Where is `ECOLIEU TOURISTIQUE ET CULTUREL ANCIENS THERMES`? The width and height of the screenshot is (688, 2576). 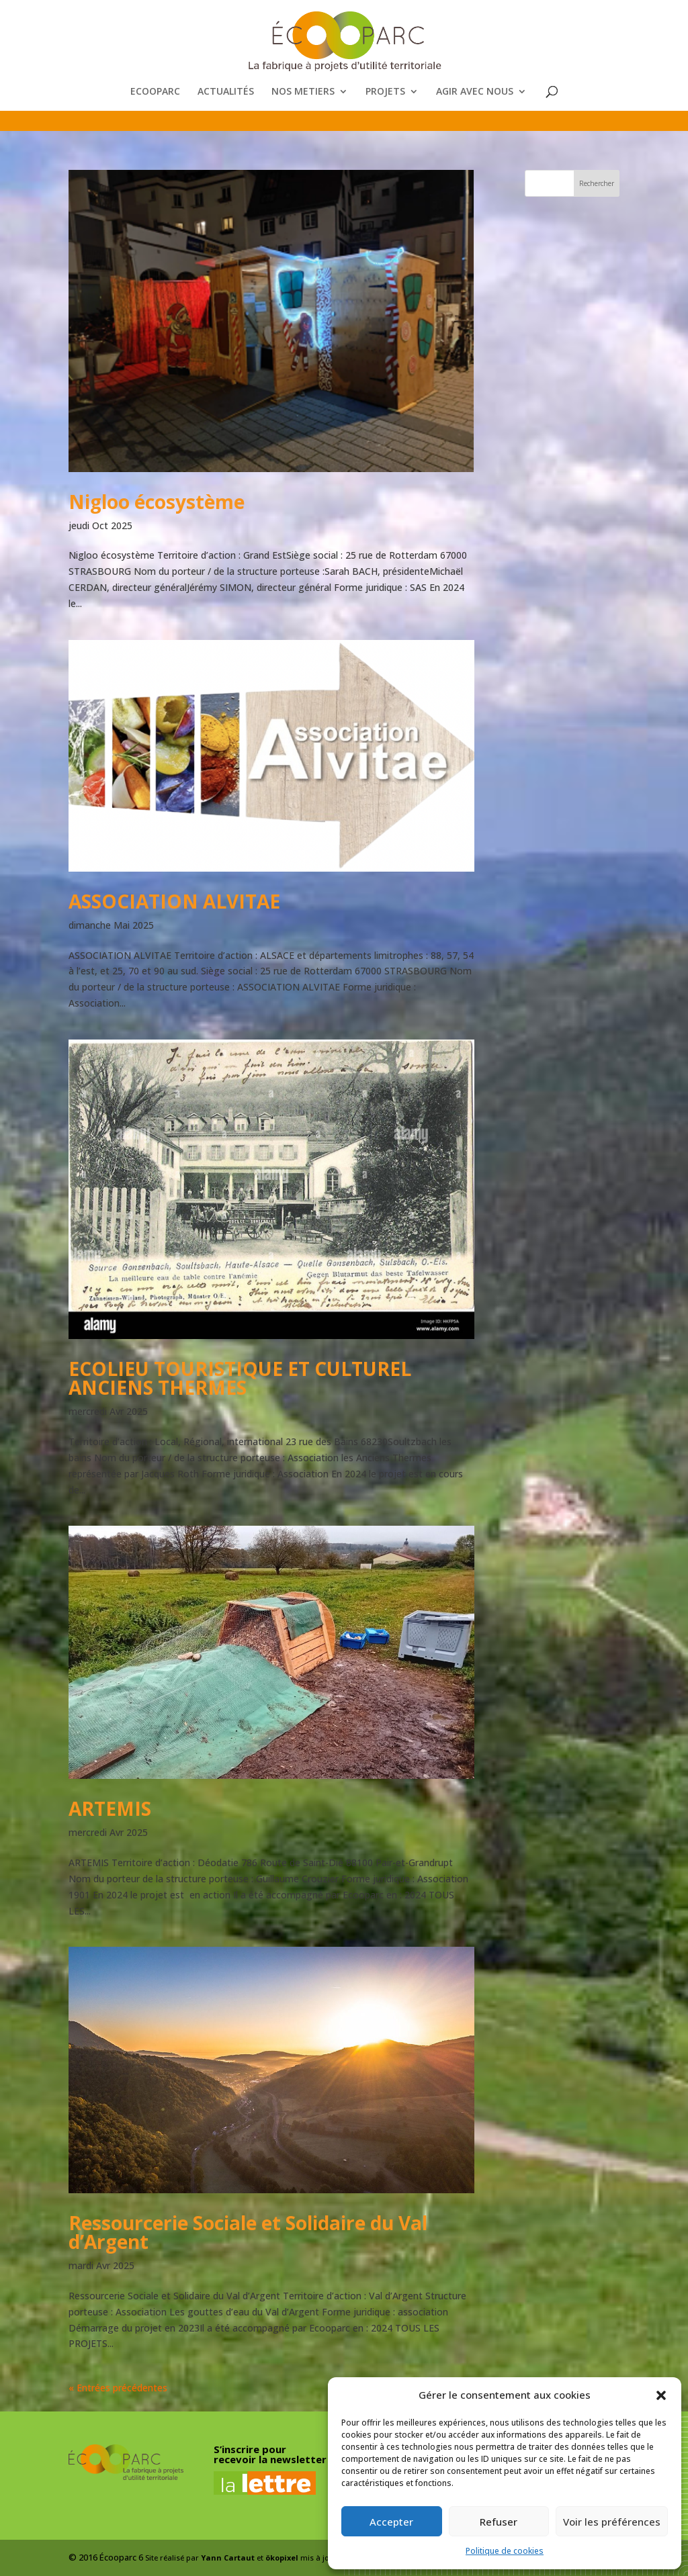
ECOLIEU TOURISTIQUE ET CULTUREL ANCIENS THERMES is located at coordinates (240, 1378).